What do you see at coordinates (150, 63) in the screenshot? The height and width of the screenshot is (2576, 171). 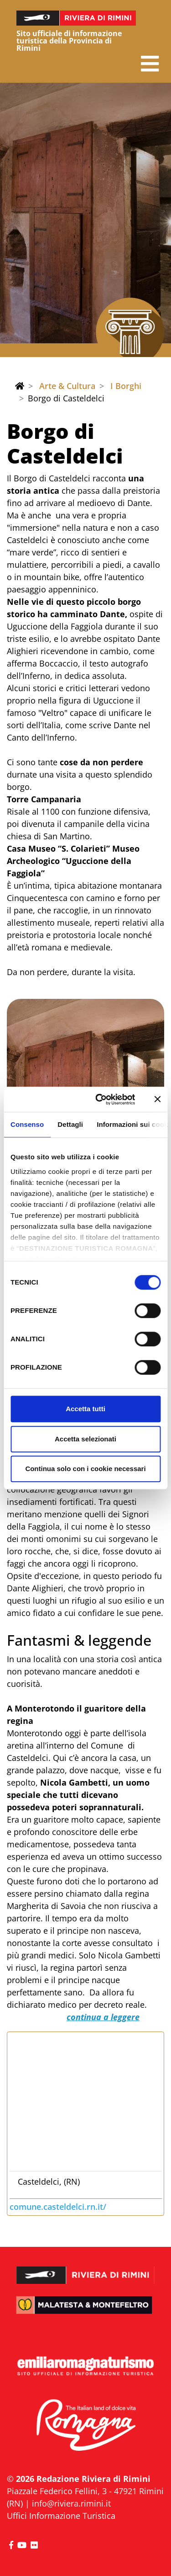 I see `[button]` at bounding box center [150, 63].